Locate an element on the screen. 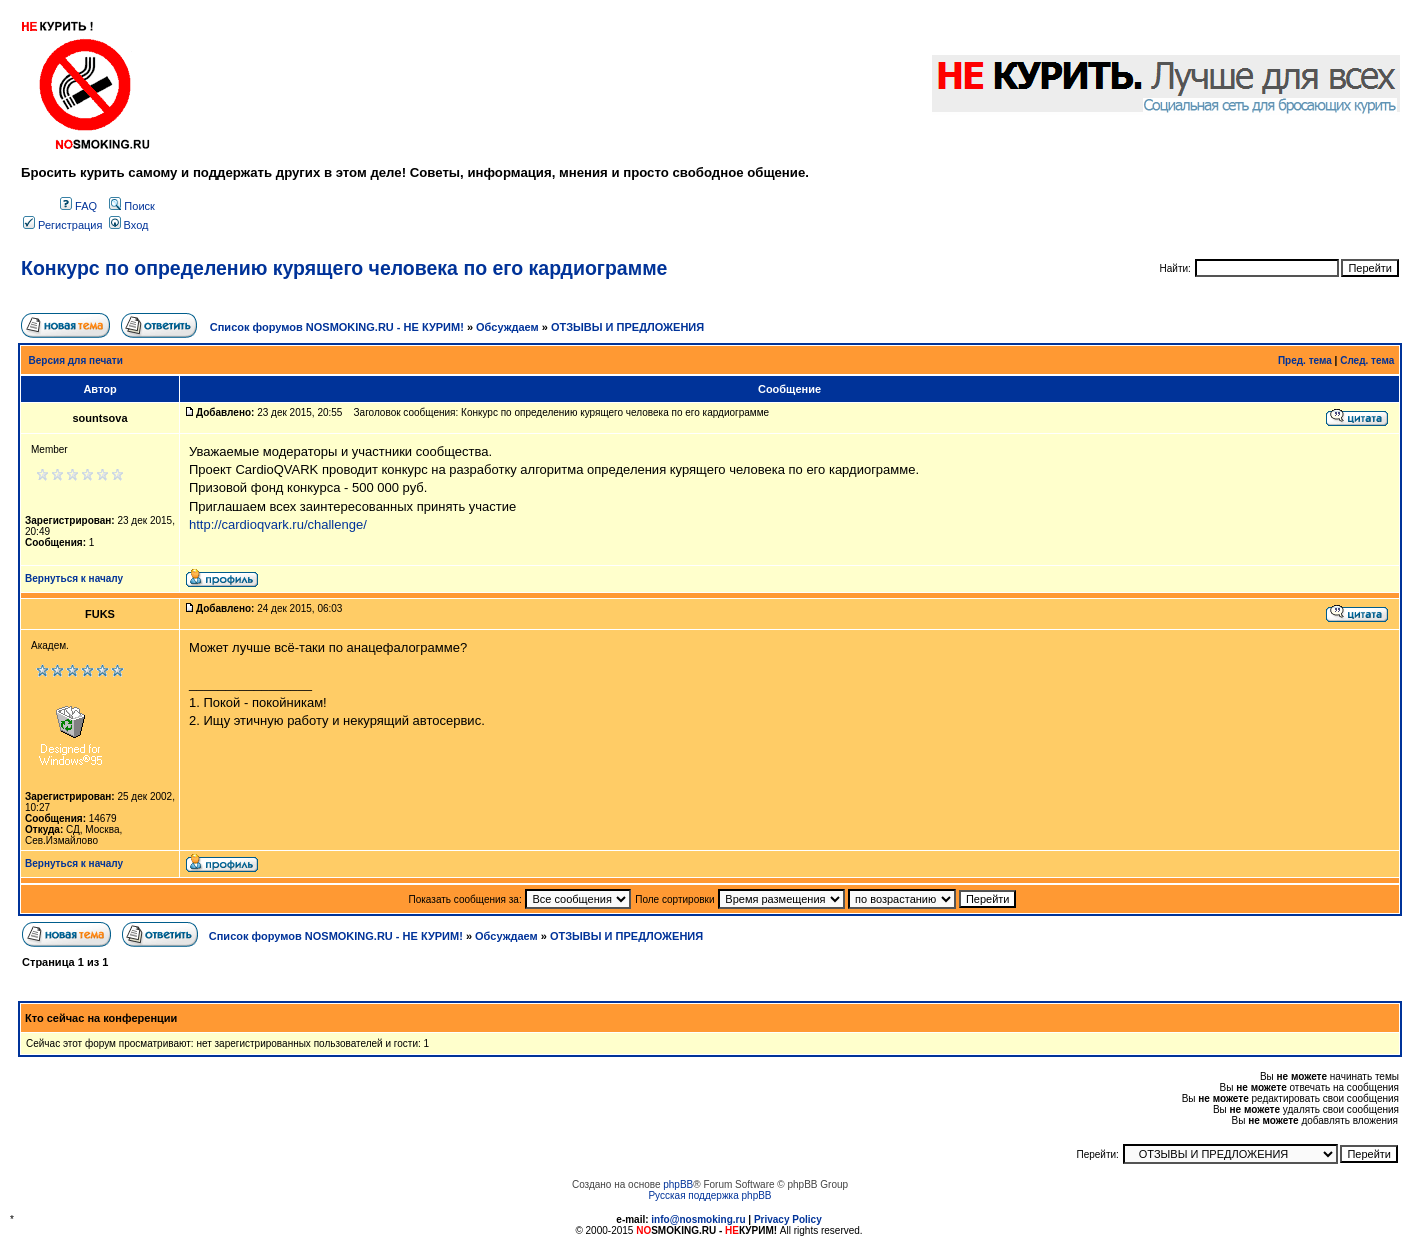  Privacy Policy is located at coordinates (788, 1219).